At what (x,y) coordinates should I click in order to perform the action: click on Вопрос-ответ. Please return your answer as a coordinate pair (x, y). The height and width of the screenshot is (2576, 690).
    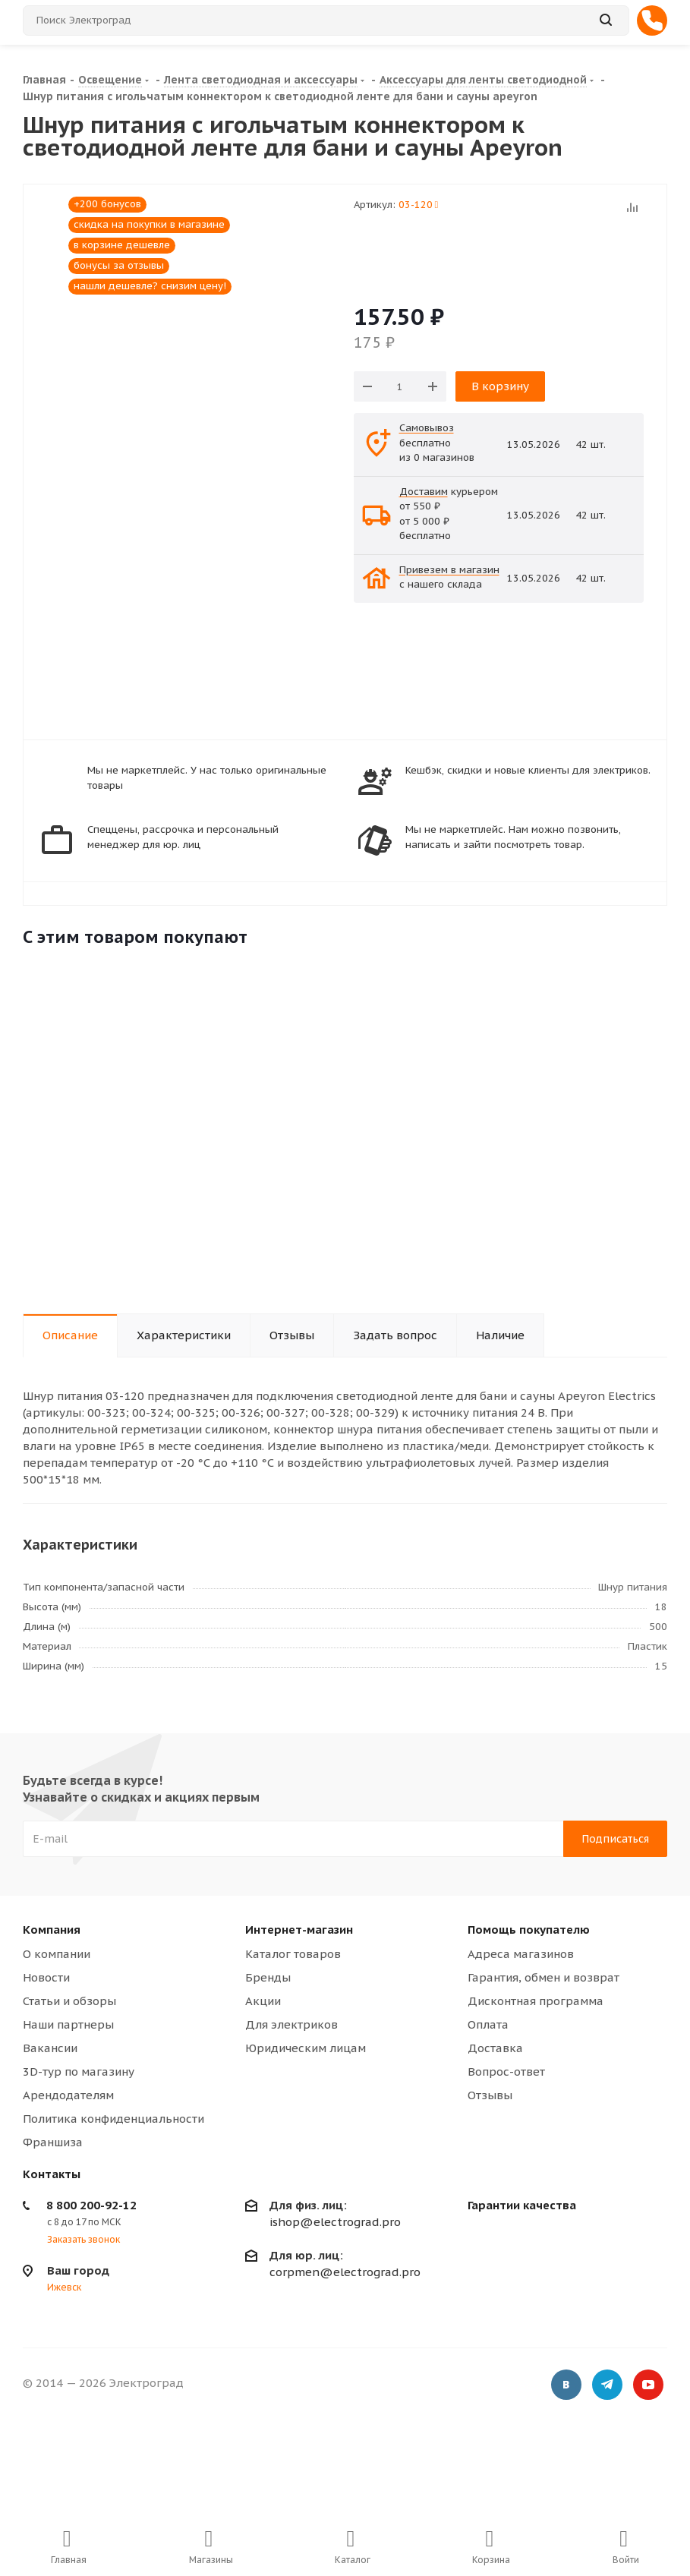
    Looking at the image, I should click on (506, 2071).